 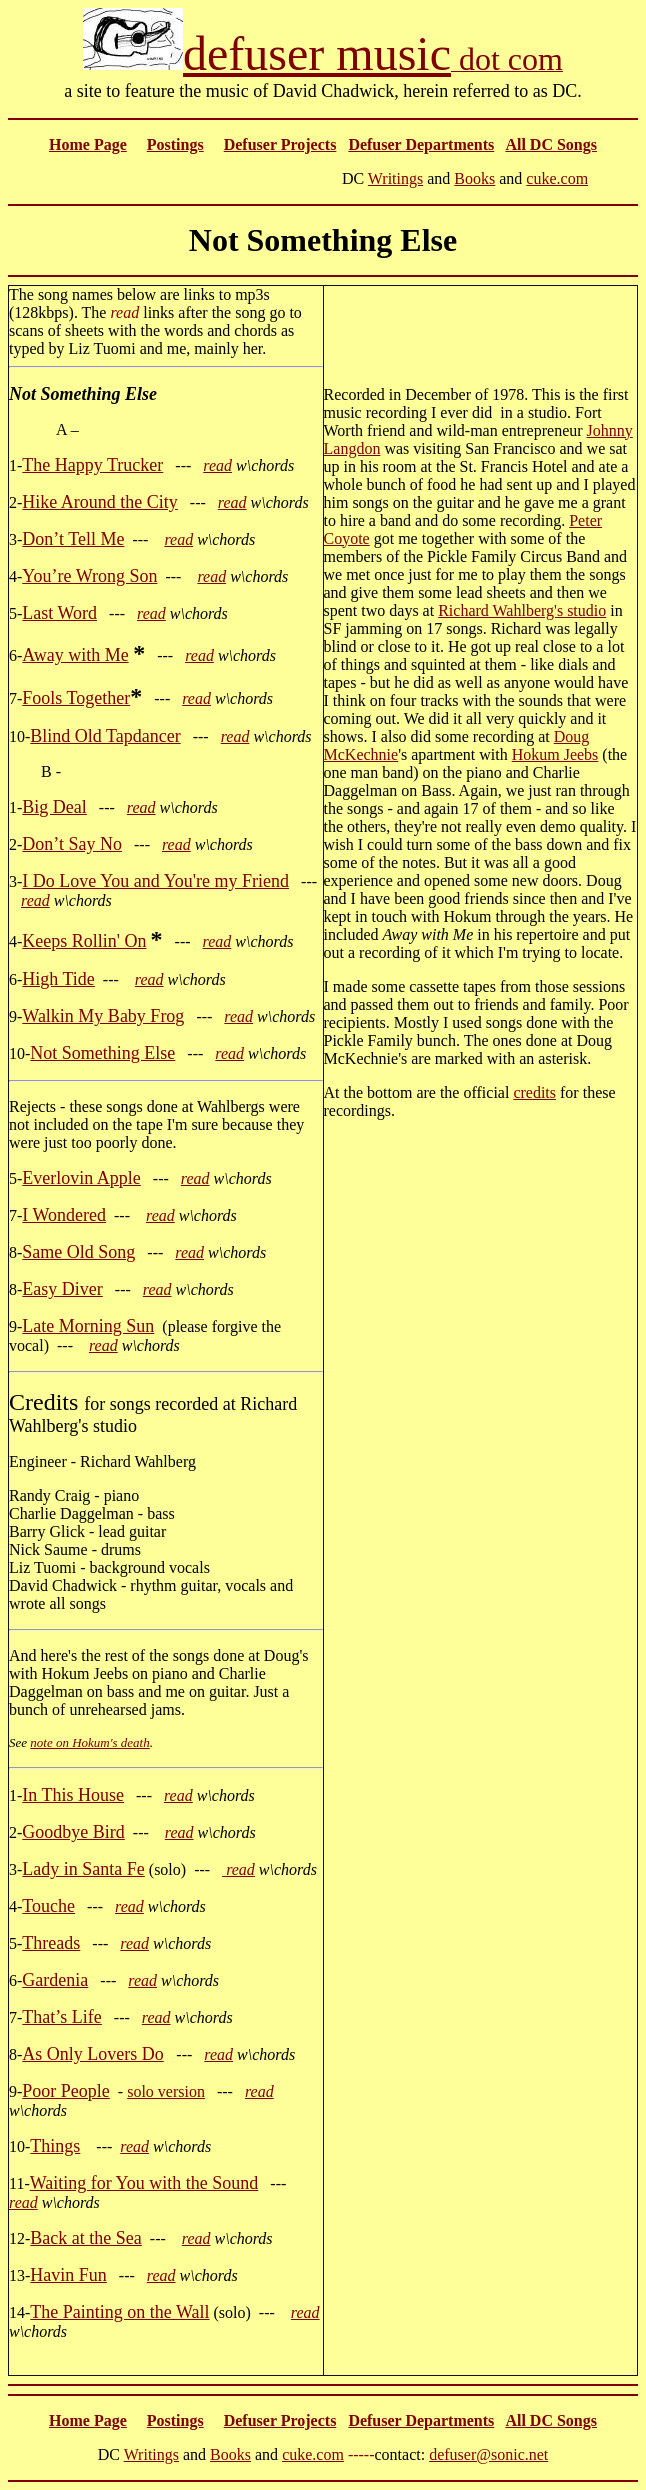 I want to click on Richard Wahlberg's studio, so click(x=522, y=610).